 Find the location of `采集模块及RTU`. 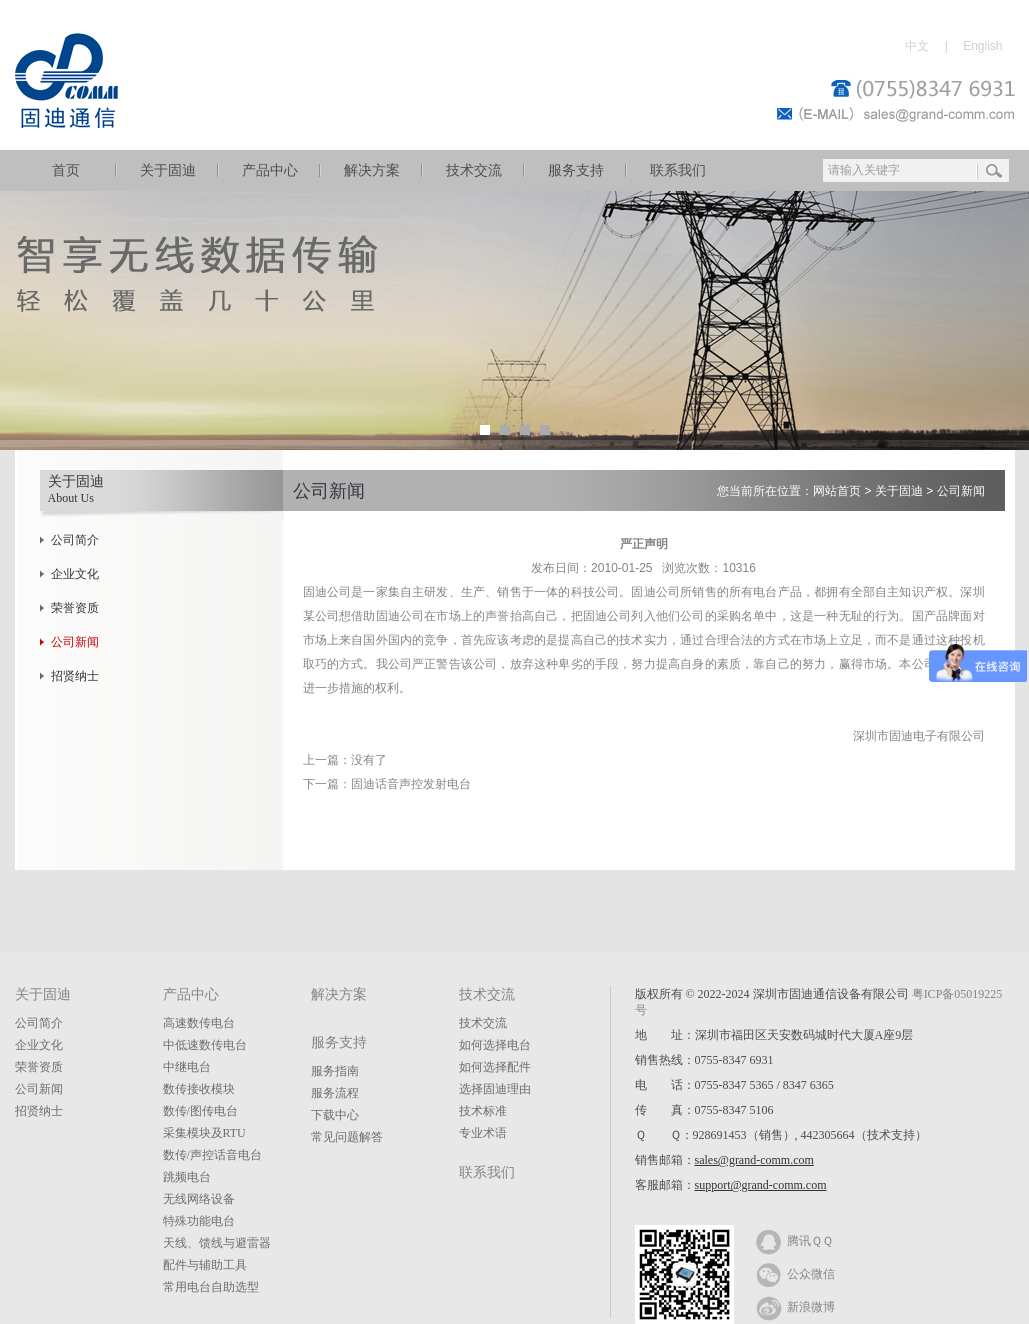

采集模块及RTU is located at coordinates (204, 1133).